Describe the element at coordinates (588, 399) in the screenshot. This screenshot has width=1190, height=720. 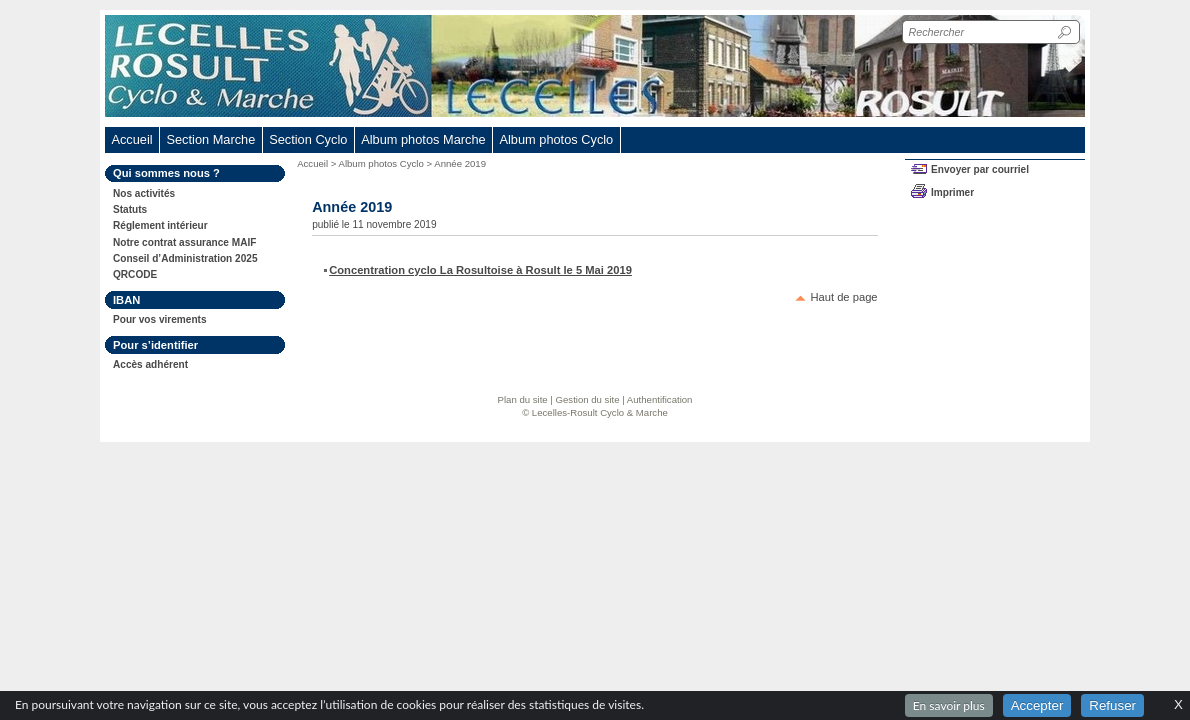
I see `Gestion du site` at that location.